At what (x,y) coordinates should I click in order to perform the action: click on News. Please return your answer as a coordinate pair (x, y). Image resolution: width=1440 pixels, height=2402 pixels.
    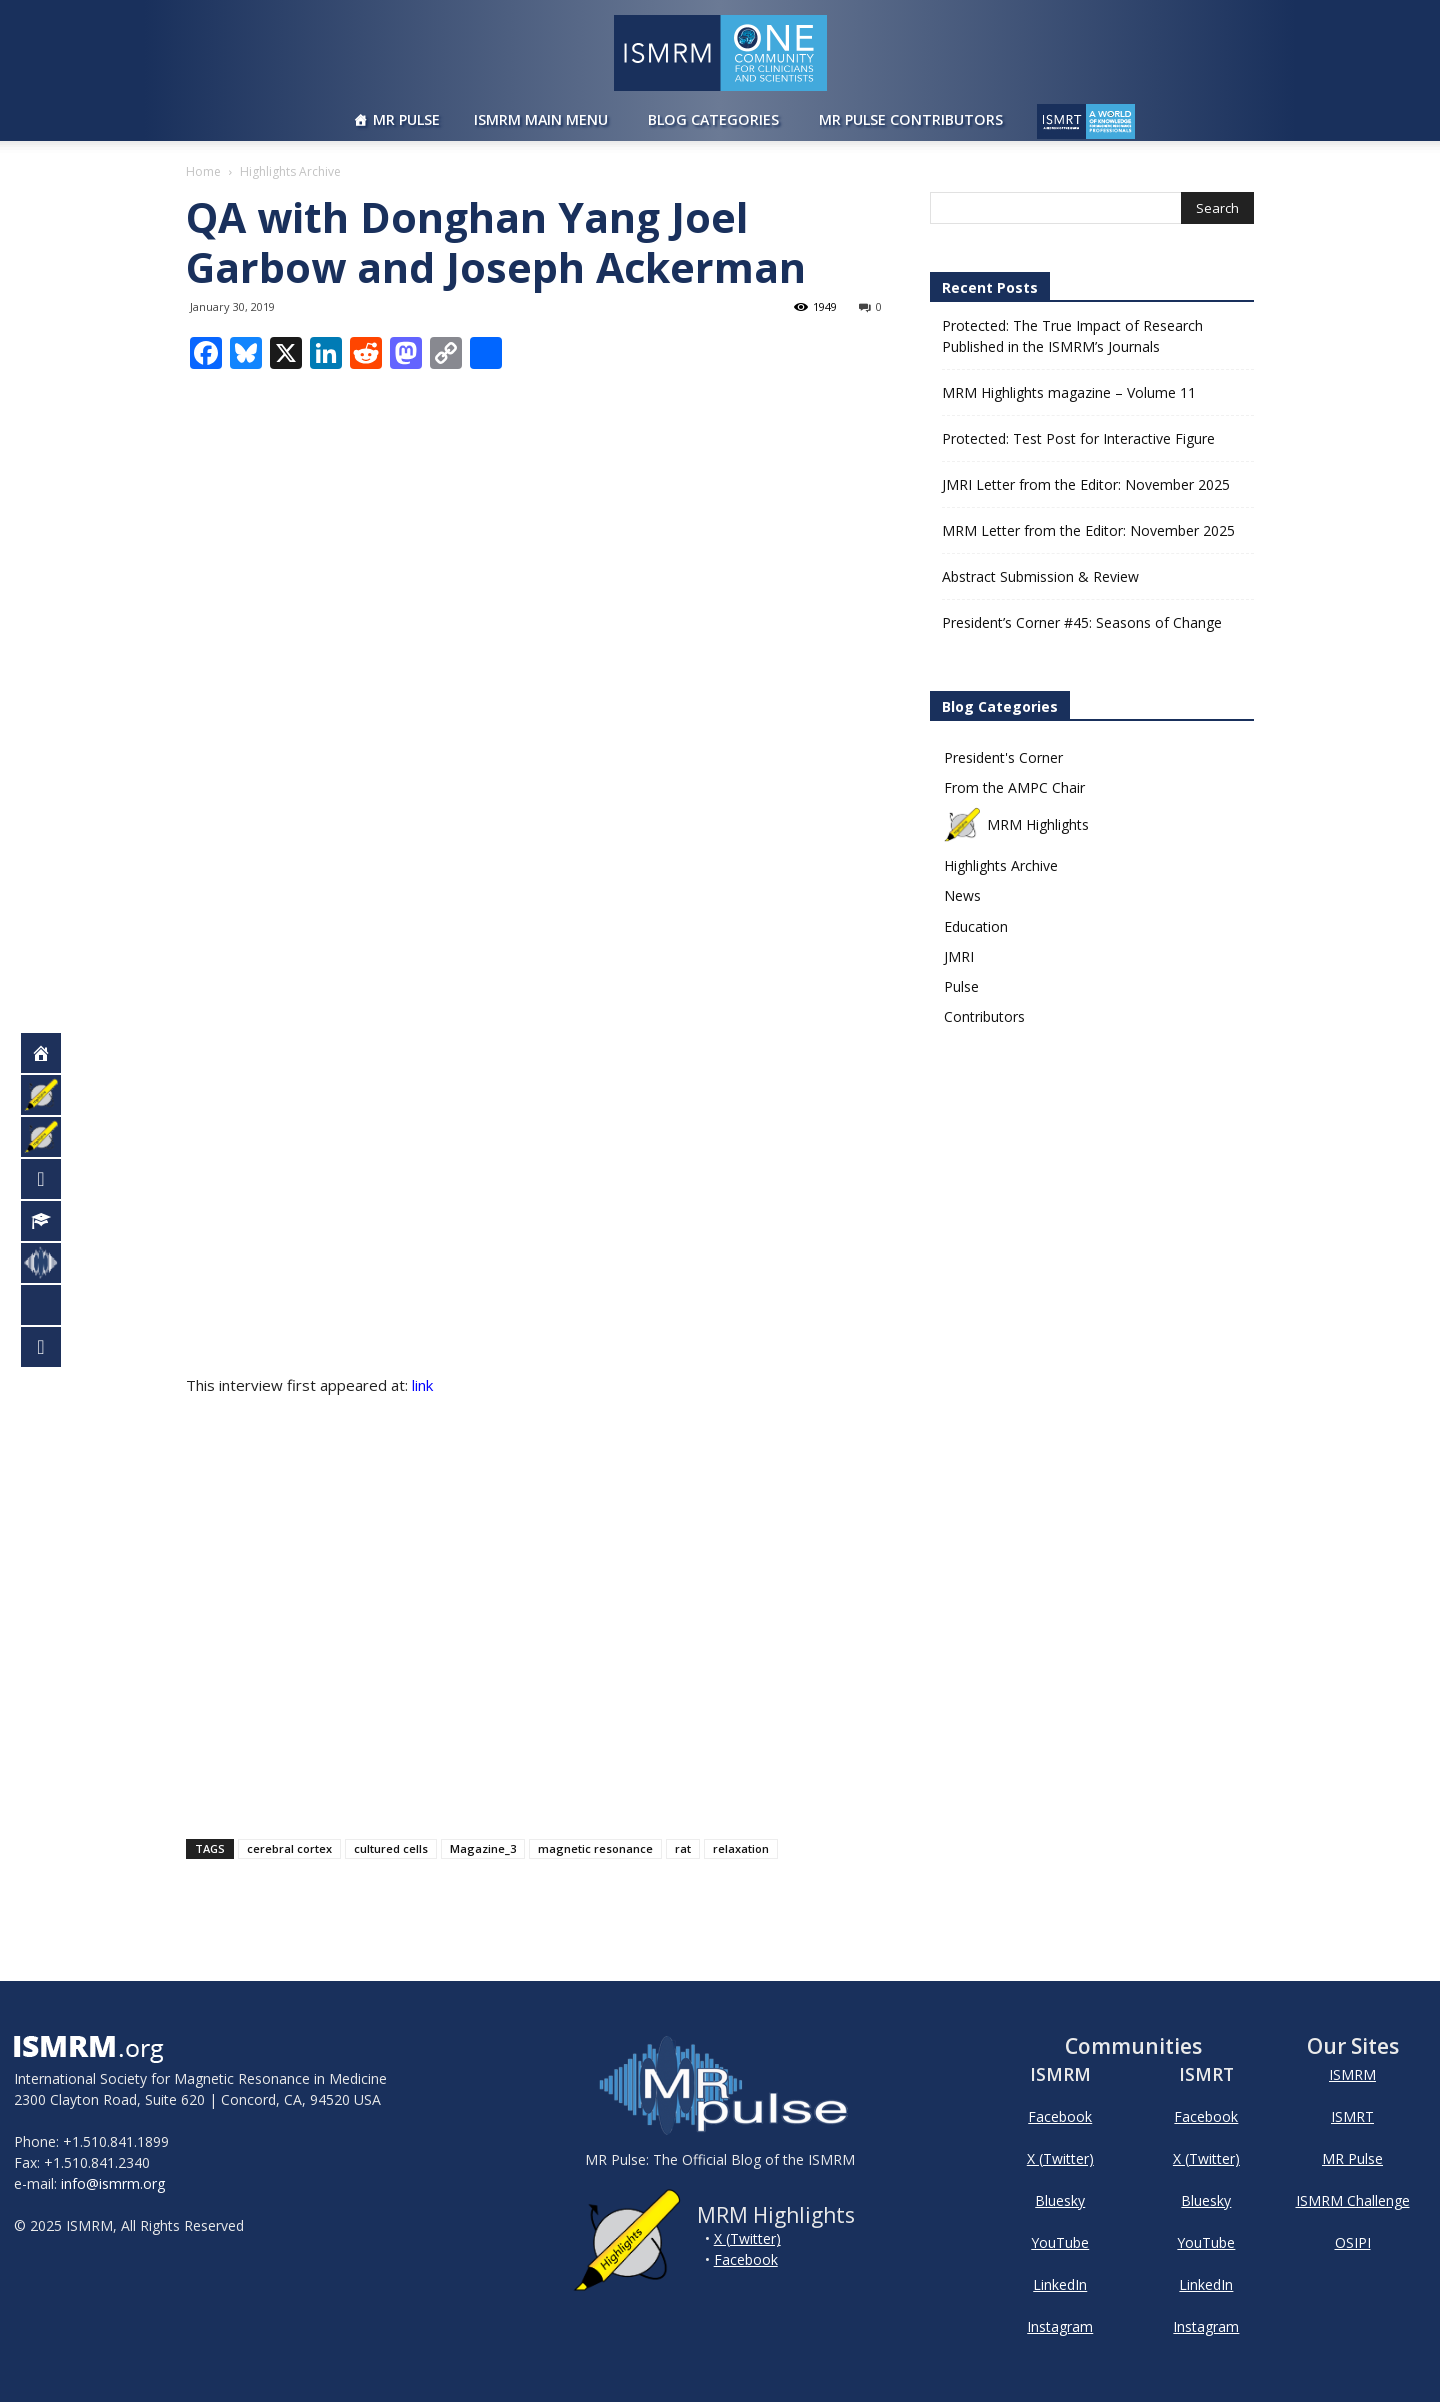
    Looking at the image, I should click on (962, 895).